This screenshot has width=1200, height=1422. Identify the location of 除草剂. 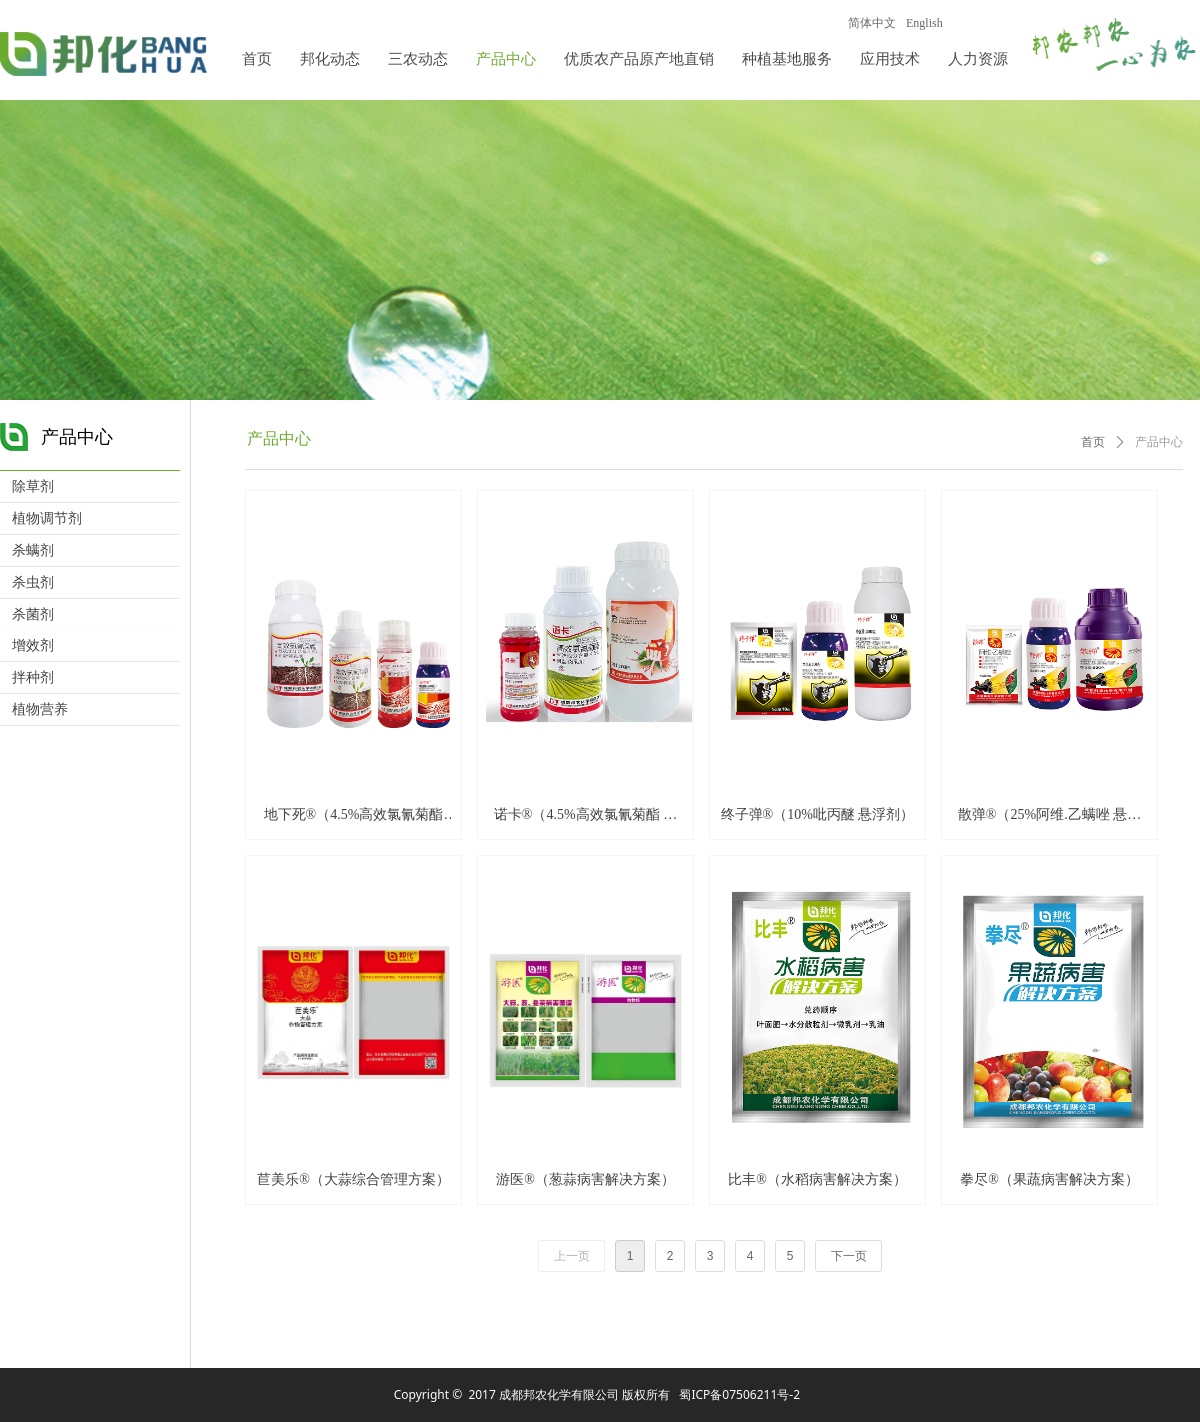
(33, 486).